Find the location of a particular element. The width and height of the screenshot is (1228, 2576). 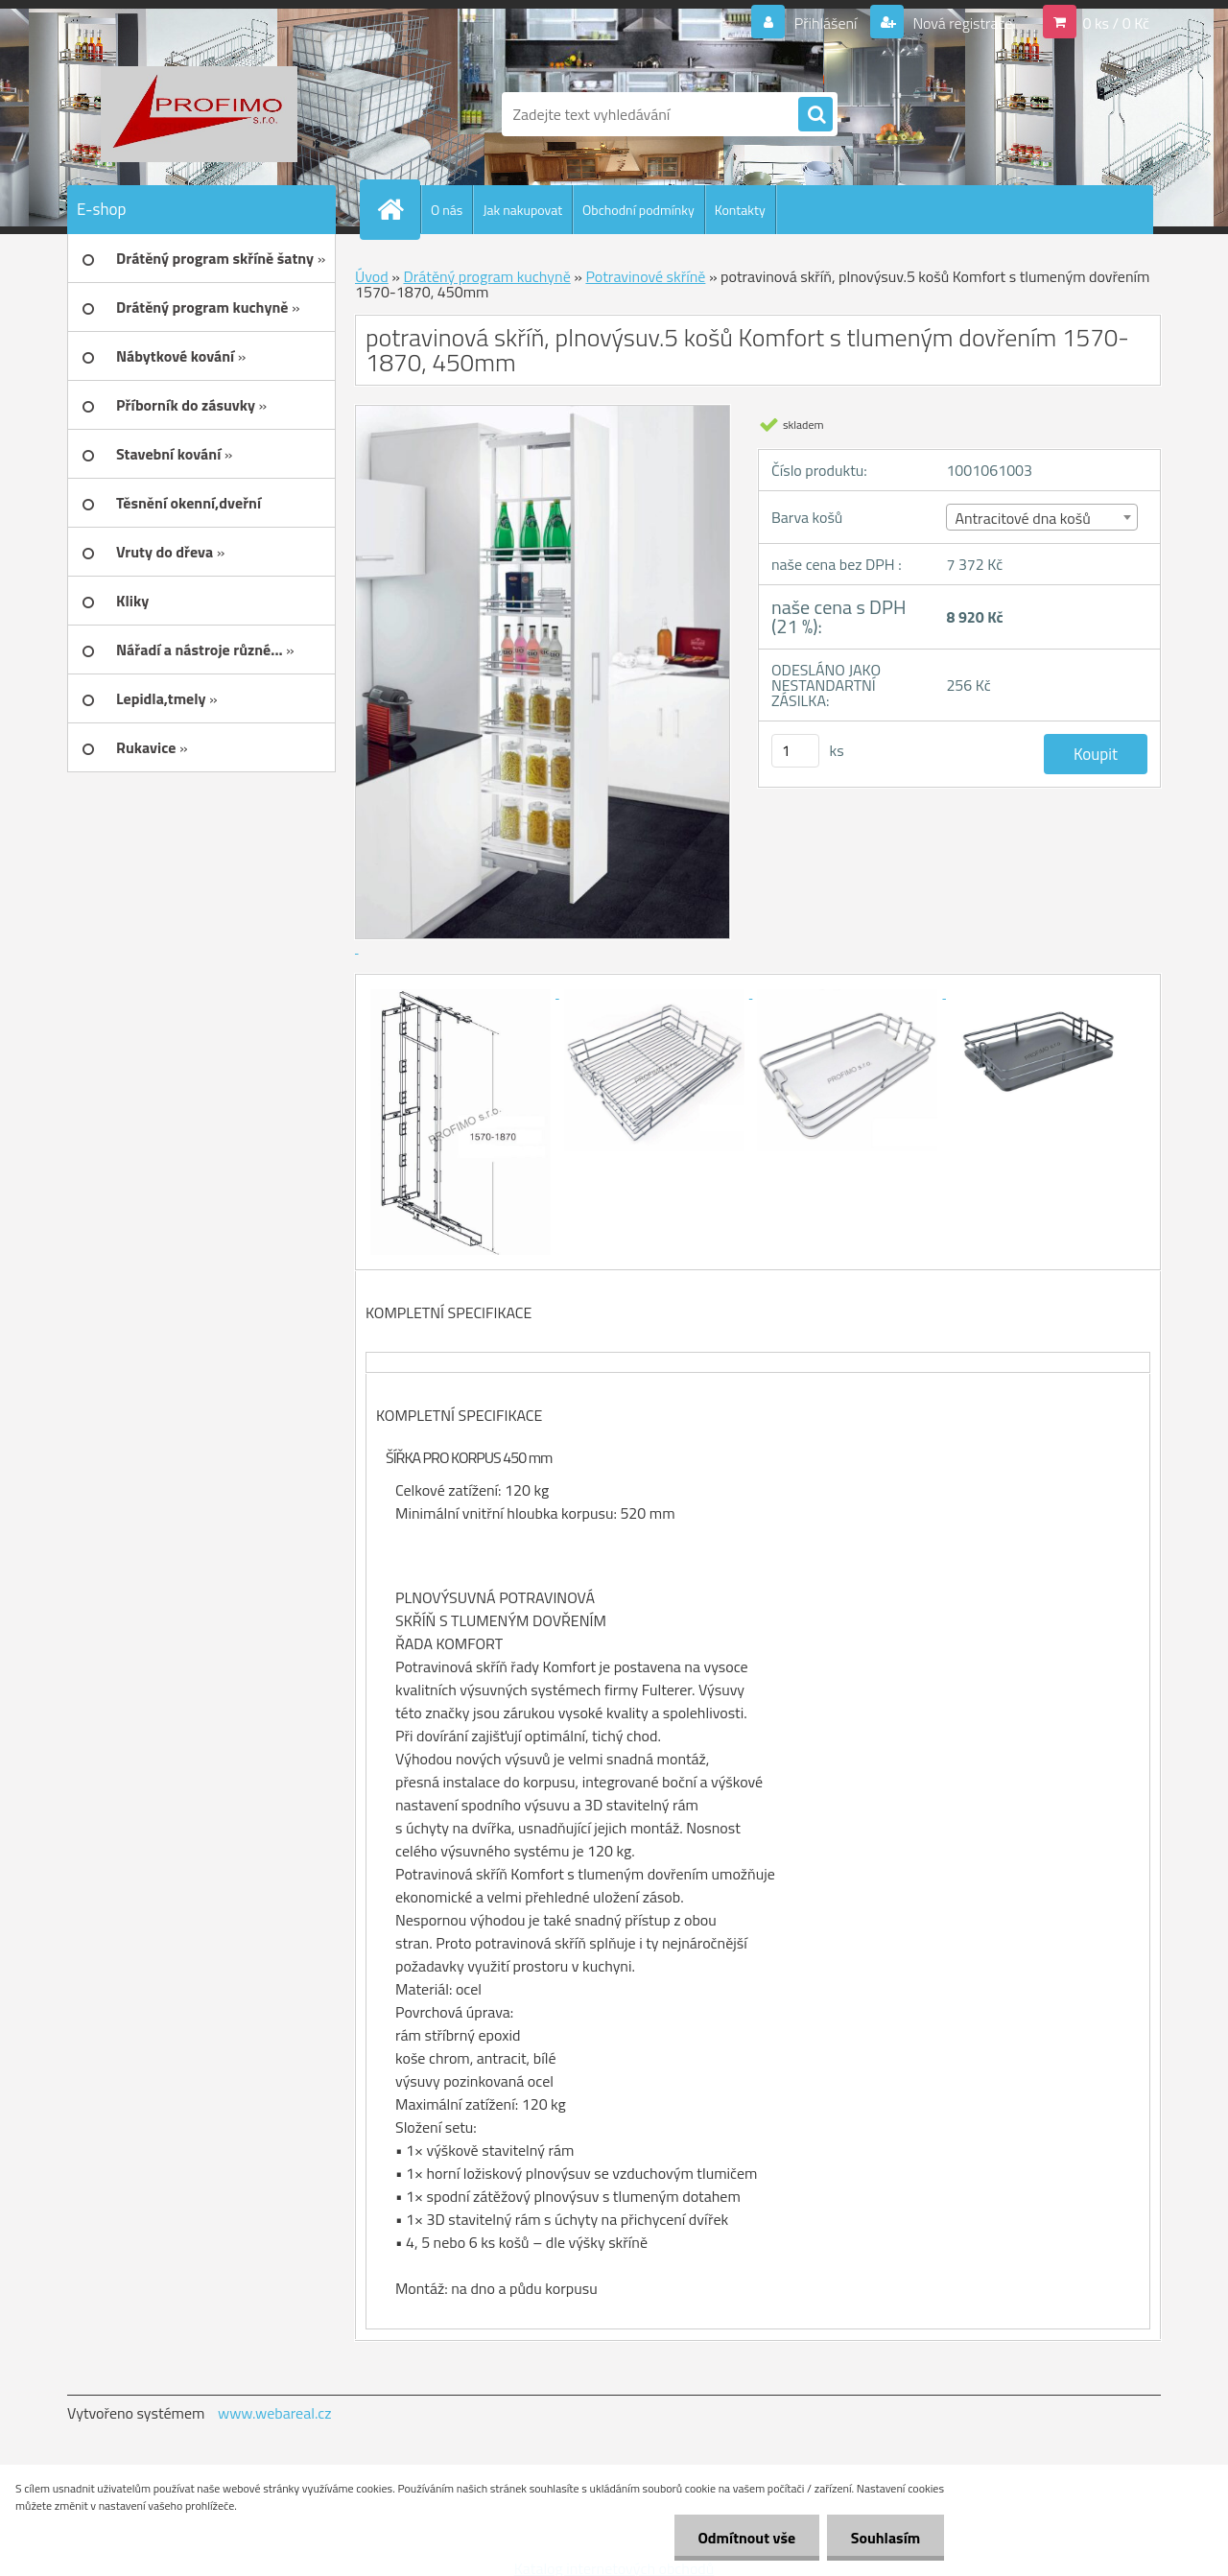

0 ks / 0 Kč is located at coordinates (1115, 23).